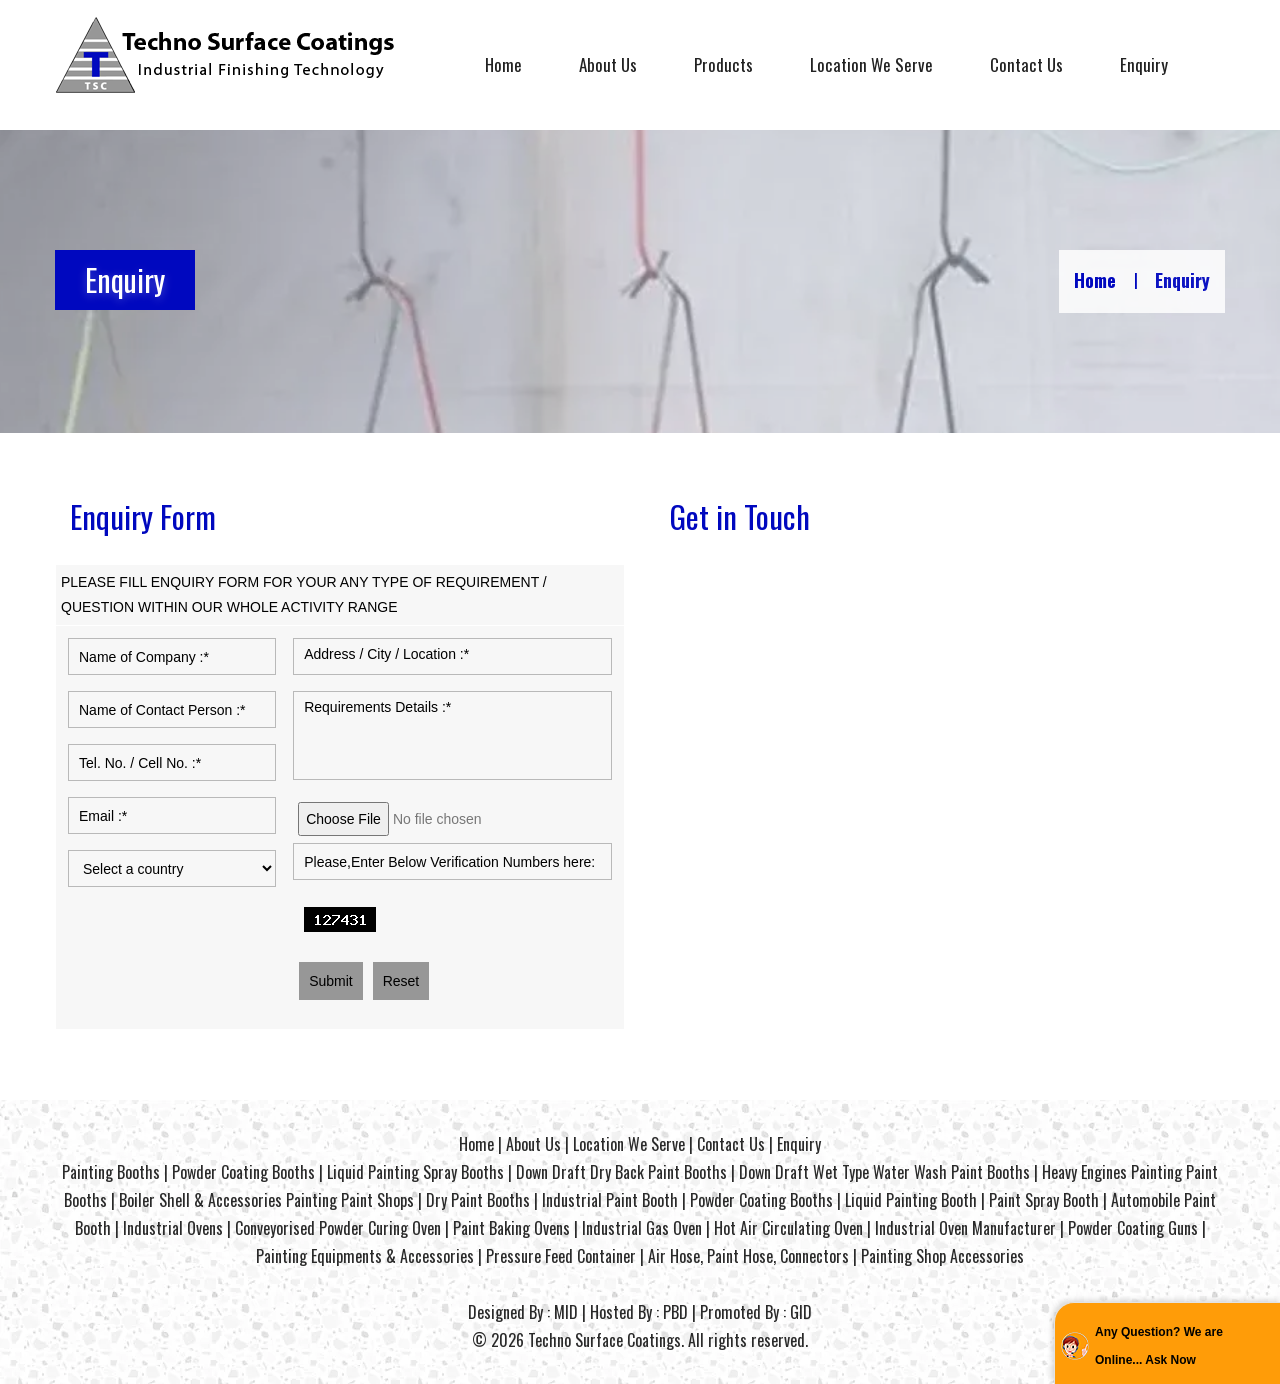  I want to click on Boiler Shell & Accessories Painting Paint Shops, so click(266, 1200).